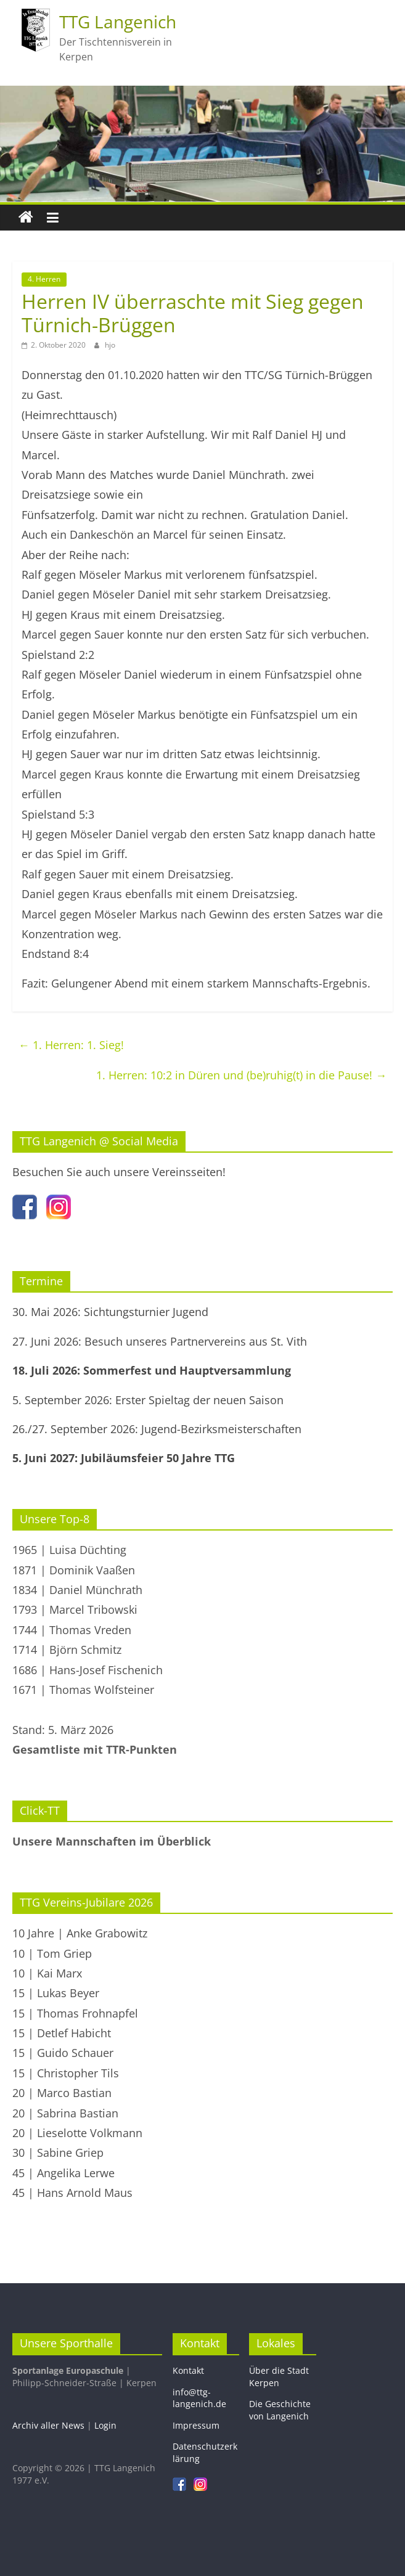  Describe the element at coordinates (279, 2377) in the screenshot. I see `Über die Stadt Kerpen` at that location.